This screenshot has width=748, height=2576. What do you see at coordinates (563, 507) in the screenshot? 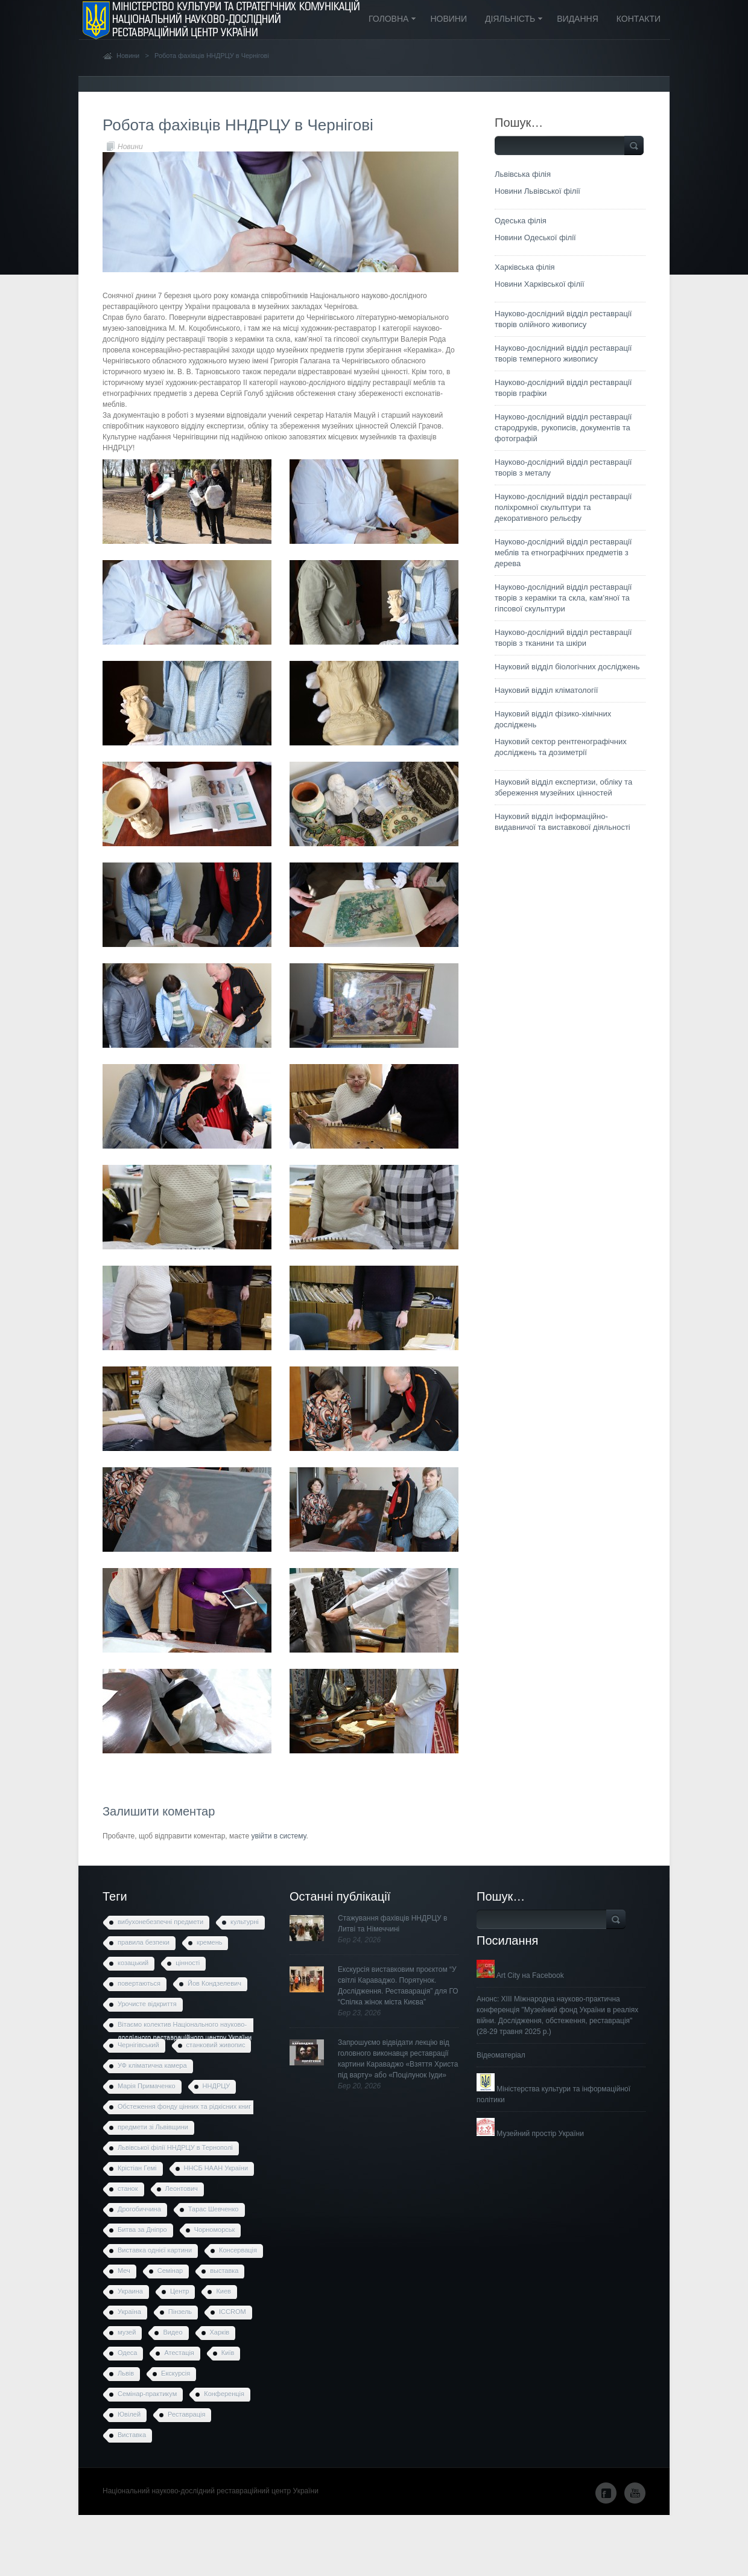
I see `Науково-дослідний відділ реставрації поліхромної скульптури та декоративного рельєфу` at bounding box center [563, 507].